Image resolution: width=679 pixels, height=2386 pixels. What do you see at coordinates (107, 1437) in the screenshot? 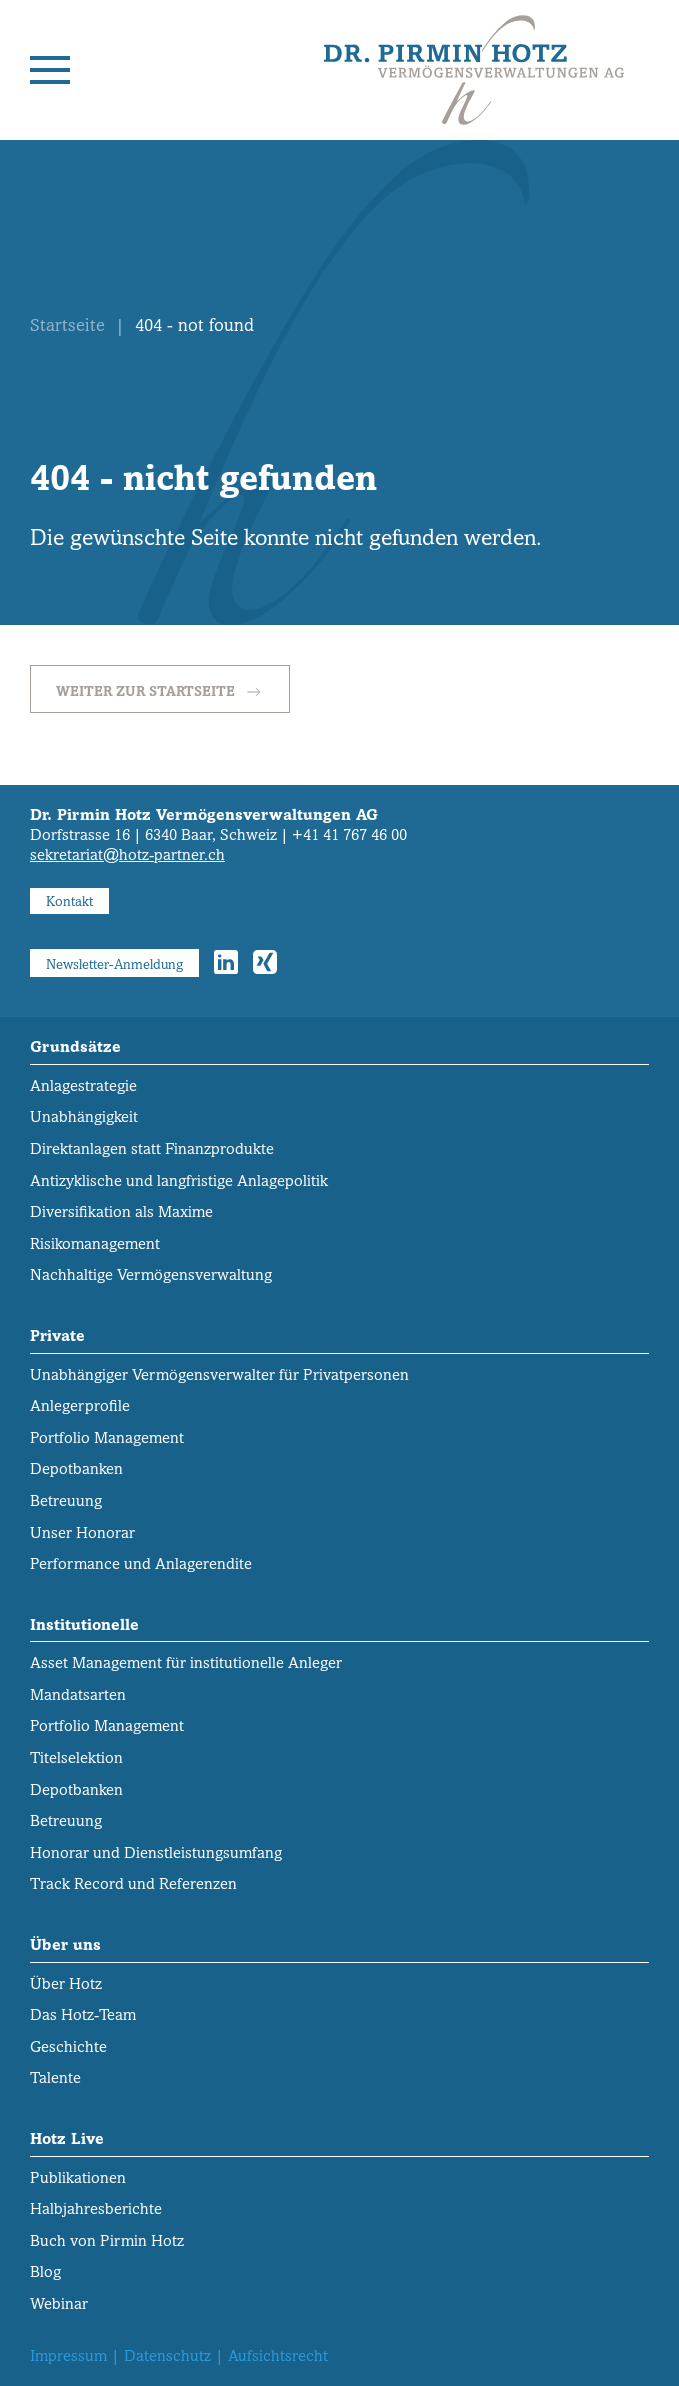
I see `Portfolio Management` at bounding box center [107, 1437].